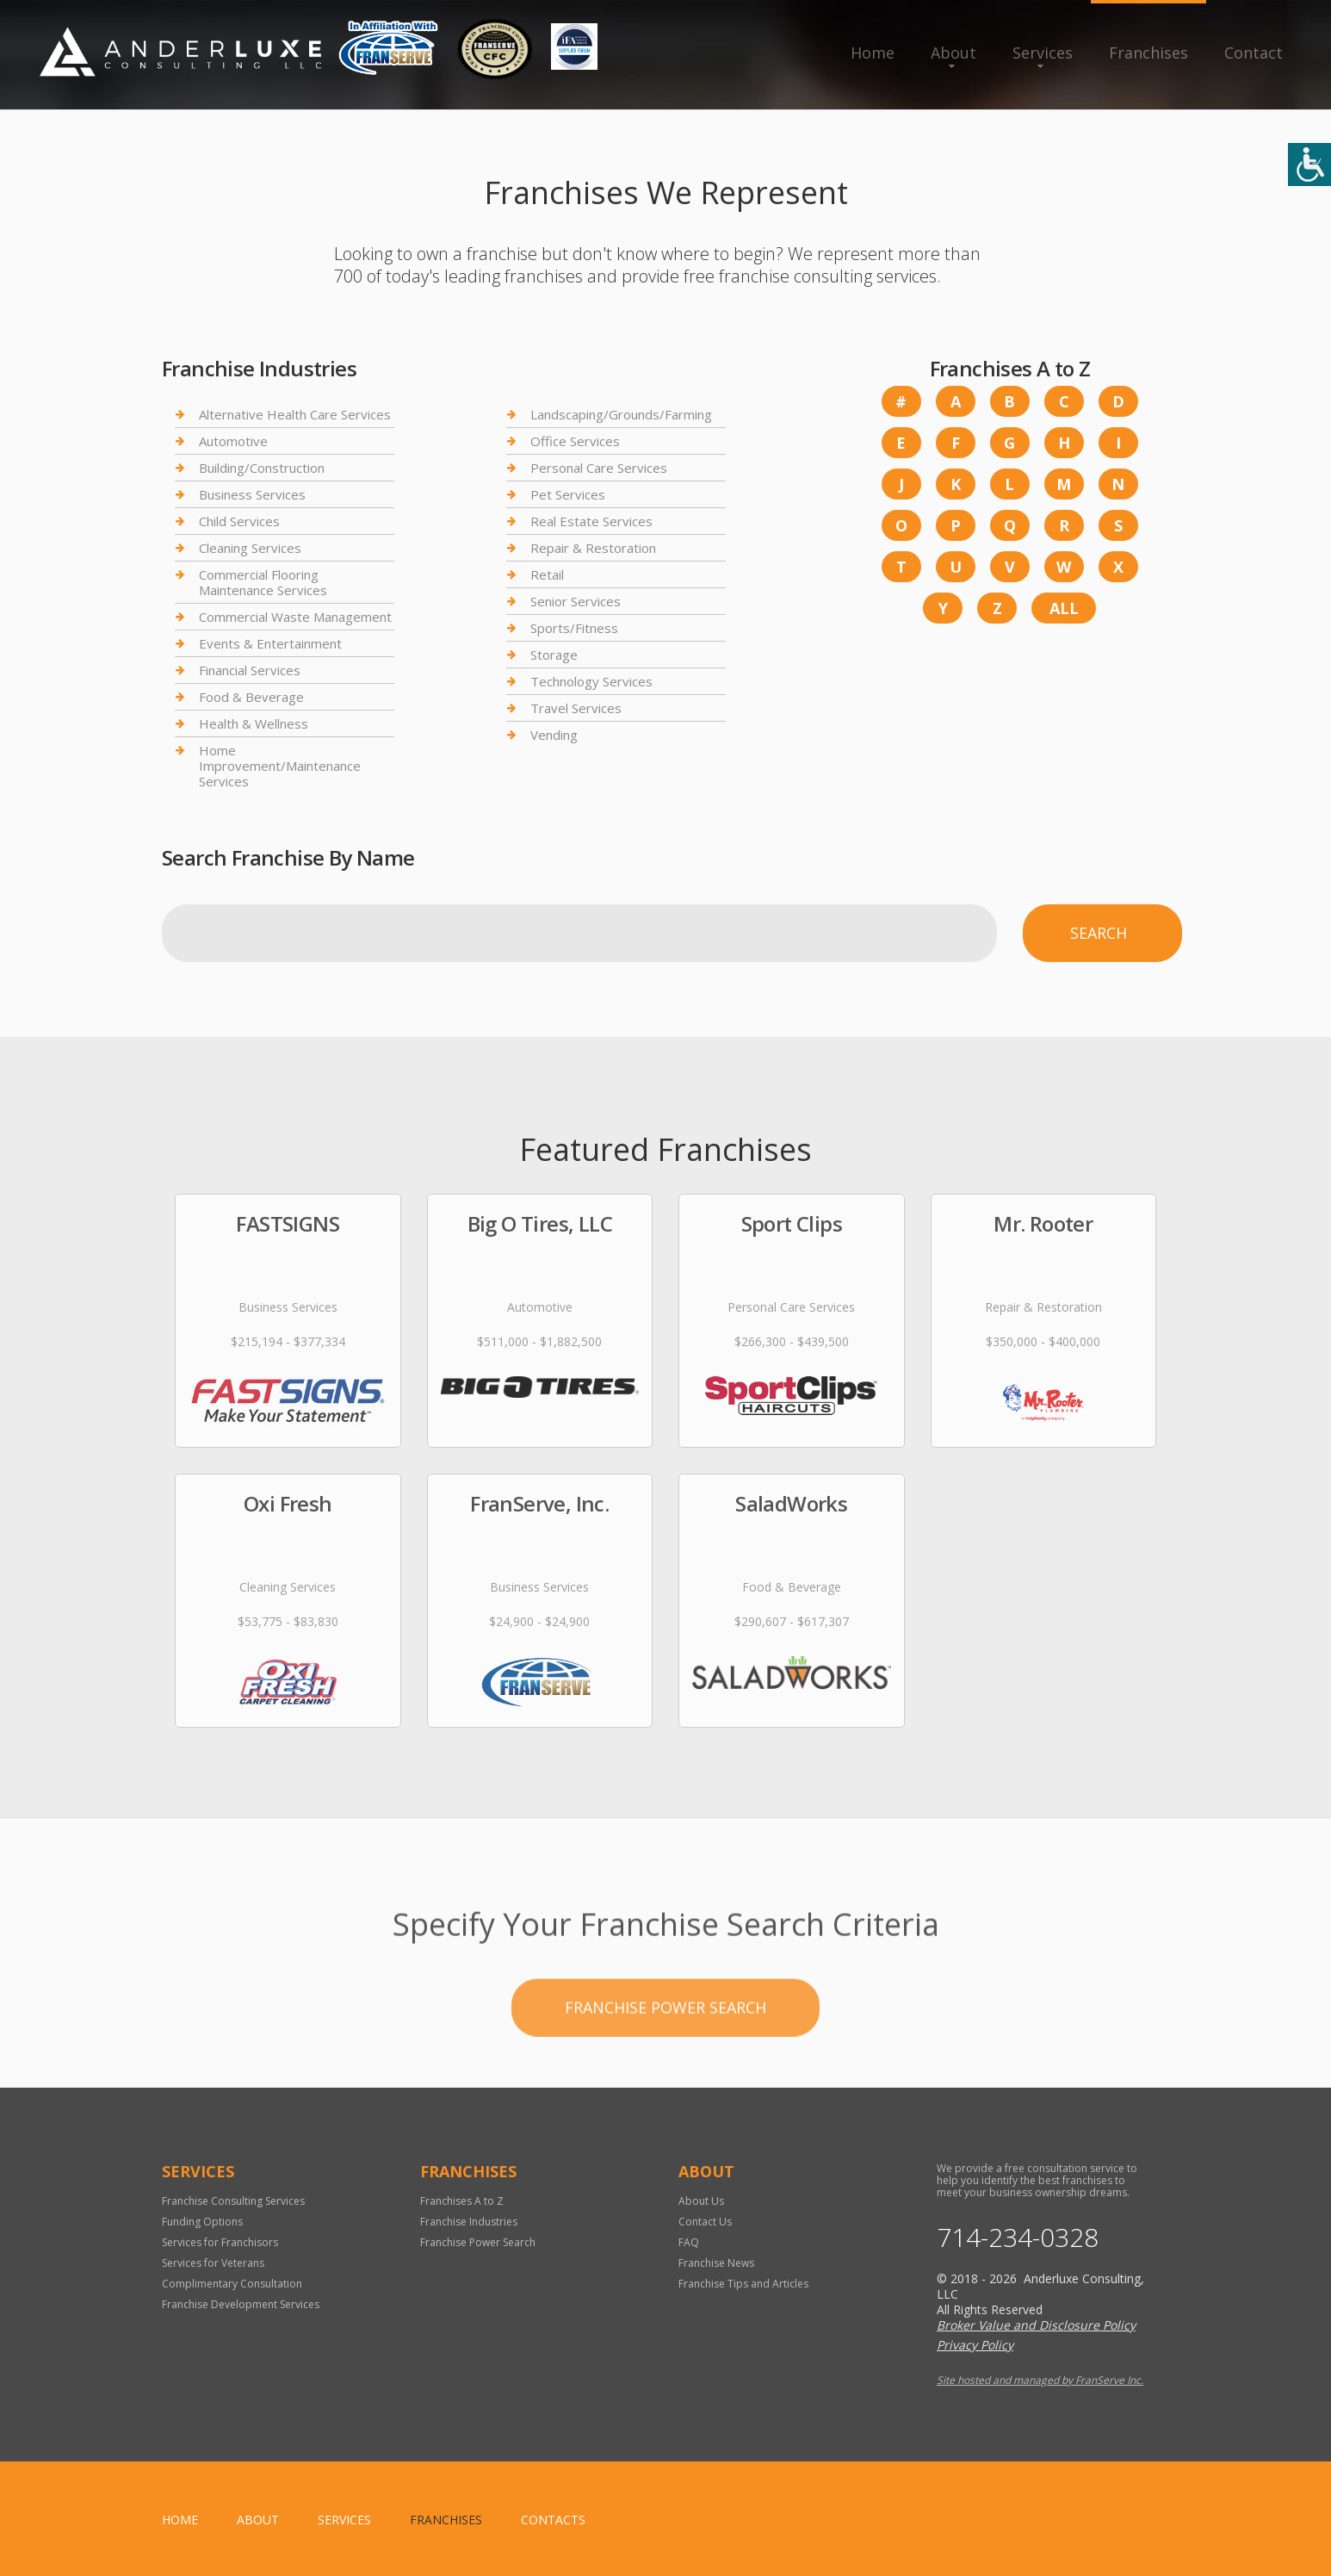 The image size is (1331, 2576). Describe the element at coordinates (591, 521) in the screenshot. I see `Real Estate Services` at that location.